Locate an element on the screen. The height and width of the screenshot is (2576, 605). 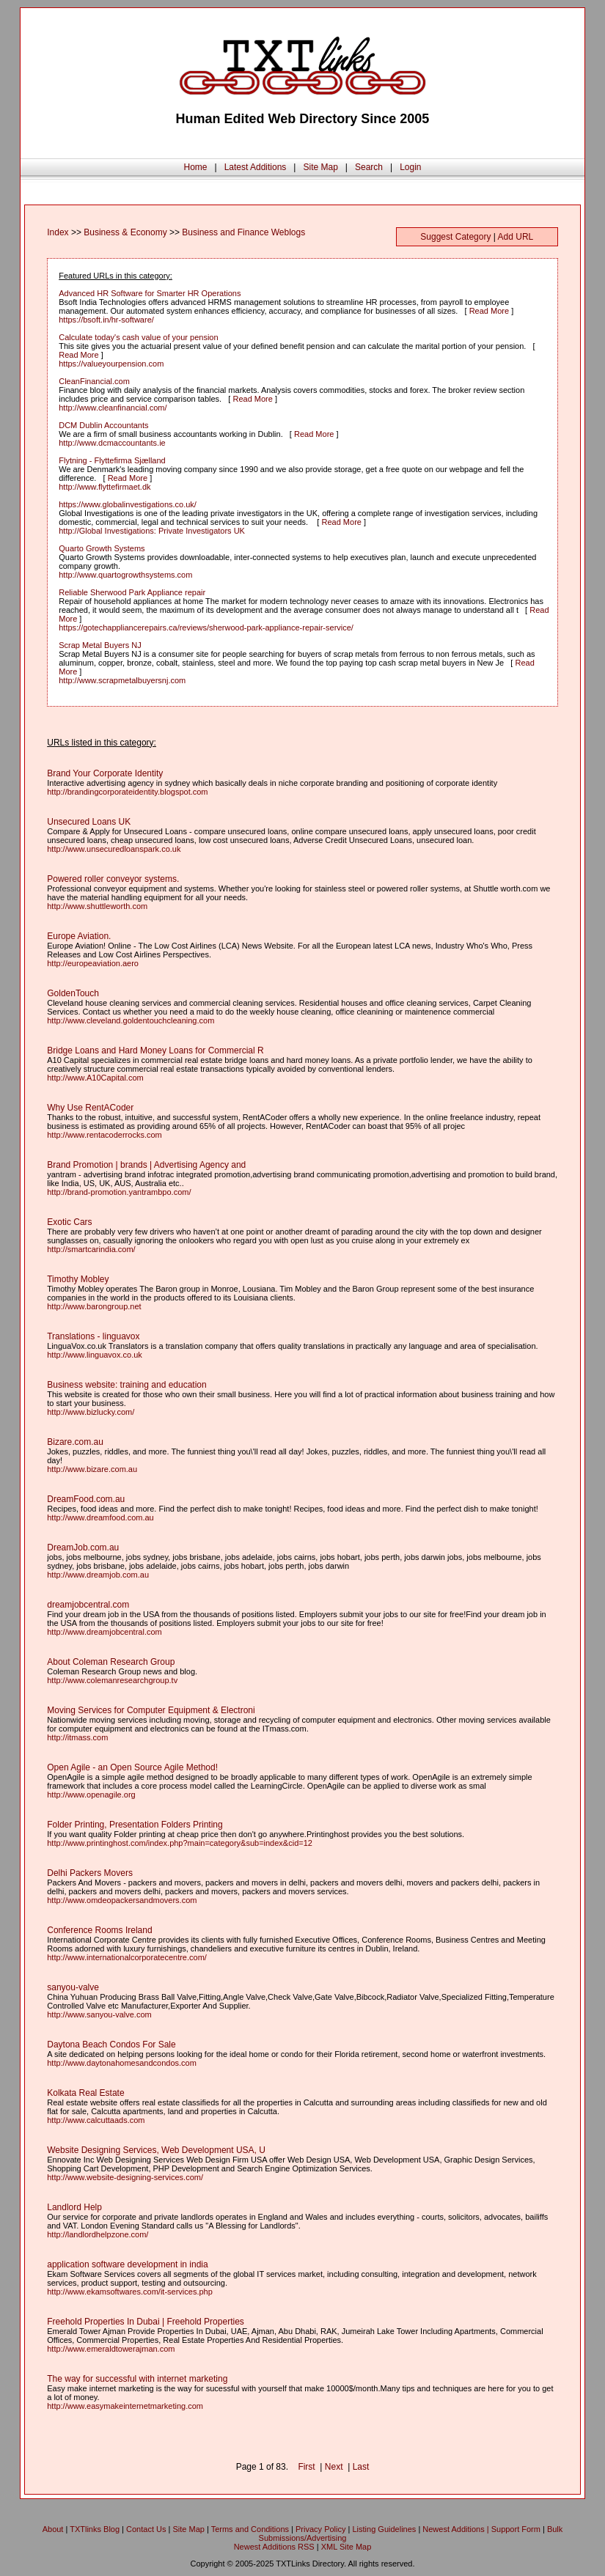
http://www.emeraldtowerajman.com is located at coordinates (111, 2348).